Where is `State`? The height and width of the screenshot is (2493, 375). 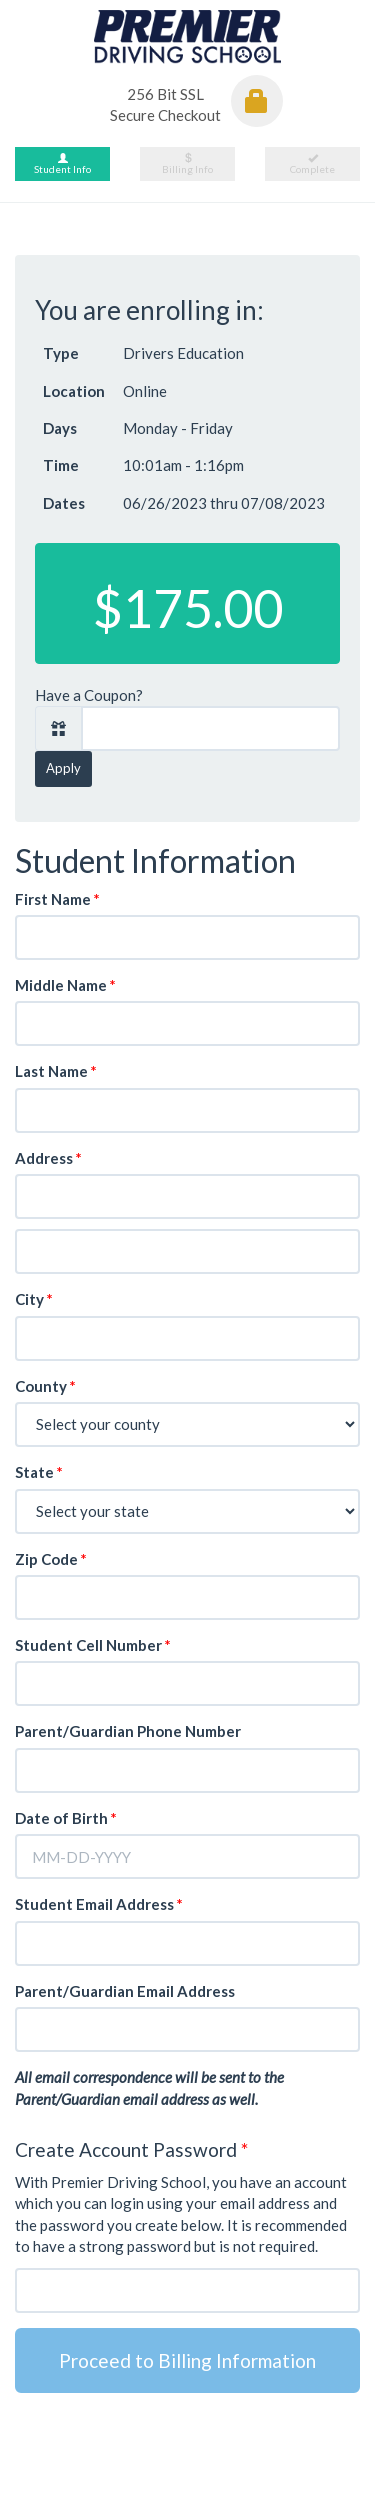 State is located at coordinates (39, 1472).